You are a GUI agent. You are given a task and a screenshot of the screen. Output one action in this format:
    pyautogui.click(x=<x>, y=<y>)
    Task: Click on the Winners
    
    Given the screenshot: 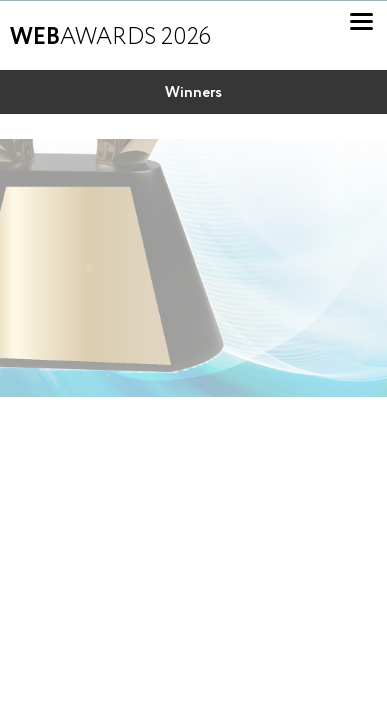 What is the action you would take?
    pyautogui.click(x=193, y=93)
    